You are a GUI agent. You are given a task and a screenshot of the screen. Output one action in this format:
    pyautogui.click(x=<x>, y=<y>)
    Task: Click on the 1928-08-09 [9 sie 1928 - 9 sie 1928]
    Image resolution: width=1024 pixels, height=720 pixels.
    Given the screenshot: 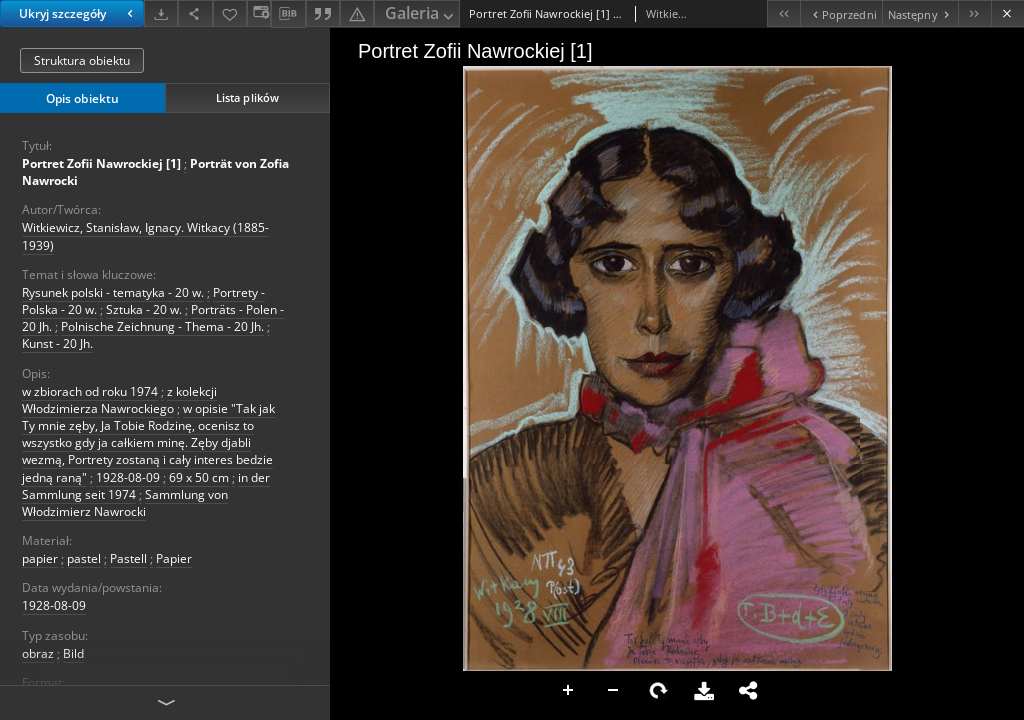 What is the action you would take?
    pyautogui.click(x=54, y=605)
    